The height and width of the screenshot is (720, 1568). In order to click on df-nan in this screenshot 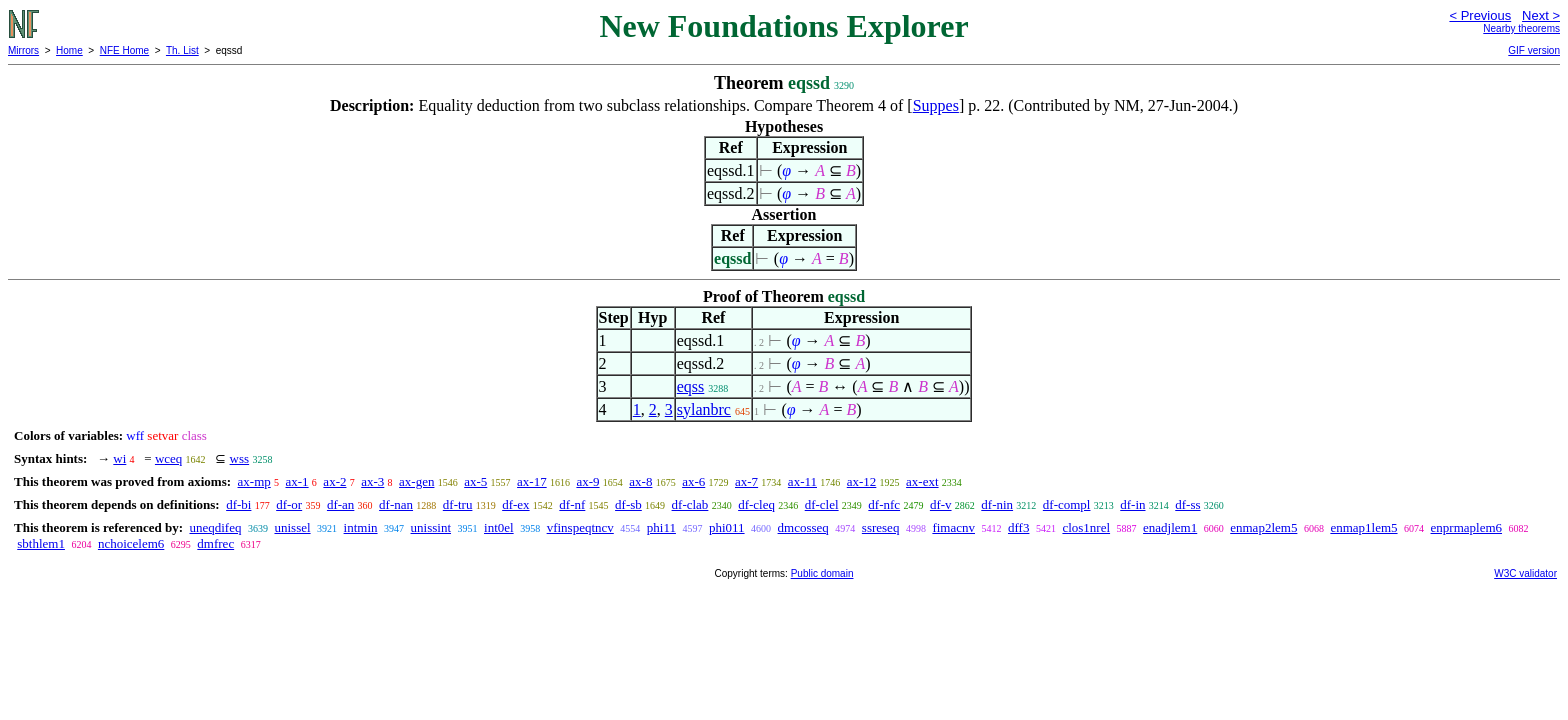, I will do `click(396, 504)`.